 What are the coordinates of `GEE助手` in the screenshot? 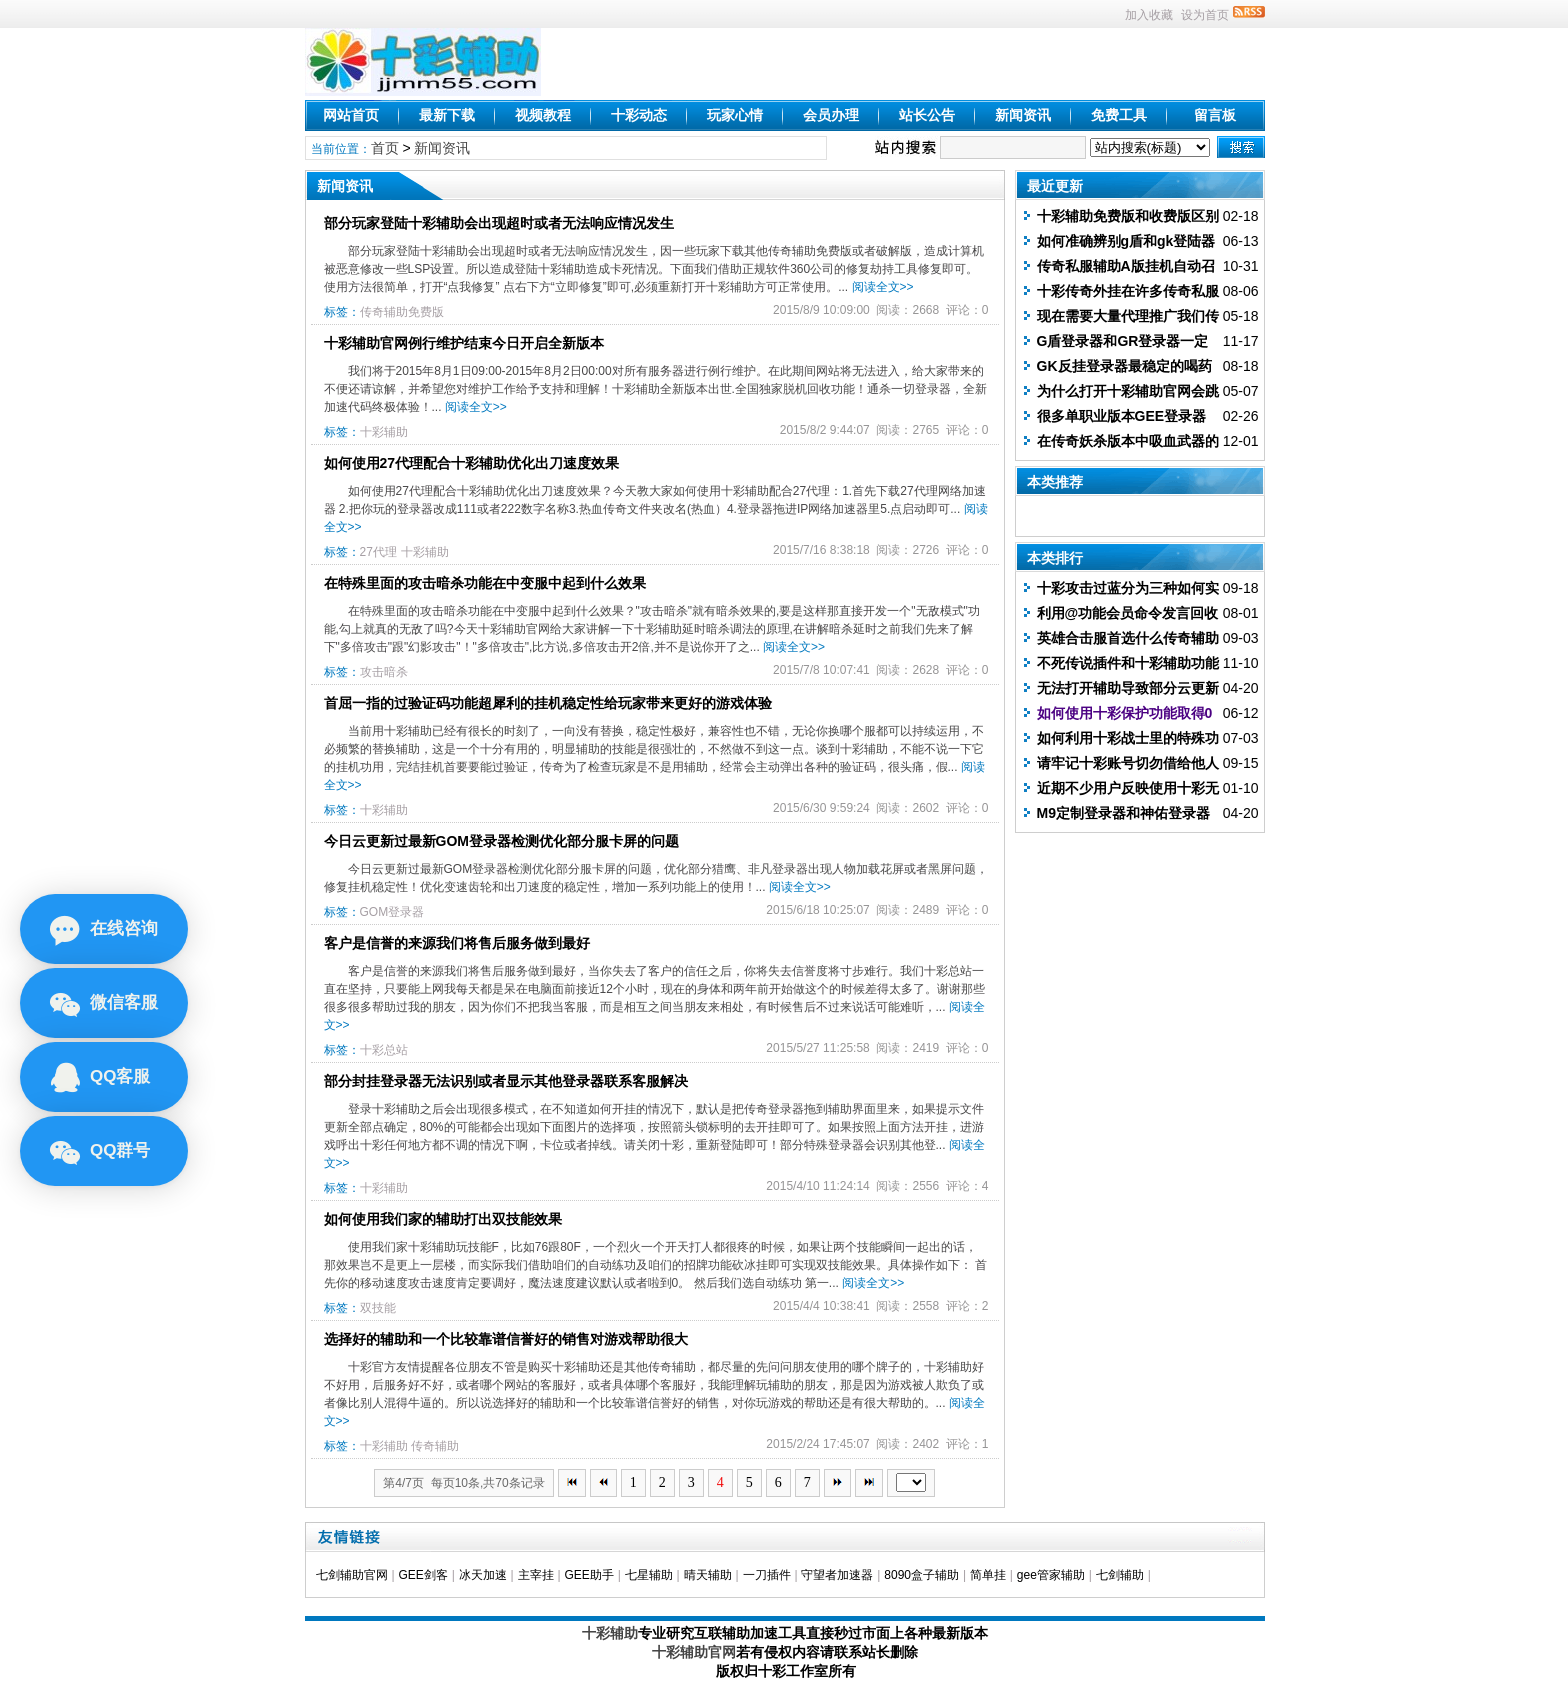 It's located at (588, 1575).